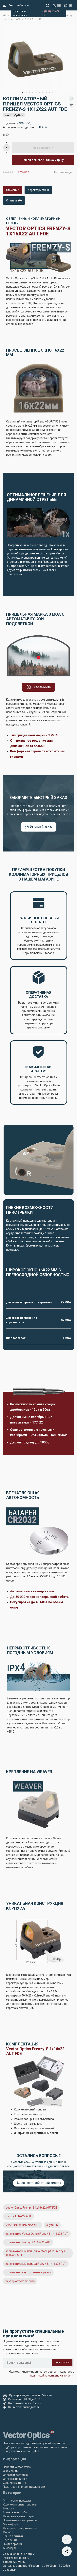 This screenshot has height=2576, width=77. What do you see at coordinates (20, 2504) in the screenshot?
I see `Коллиматорные прицелы` at bounding box center [20, 2504].